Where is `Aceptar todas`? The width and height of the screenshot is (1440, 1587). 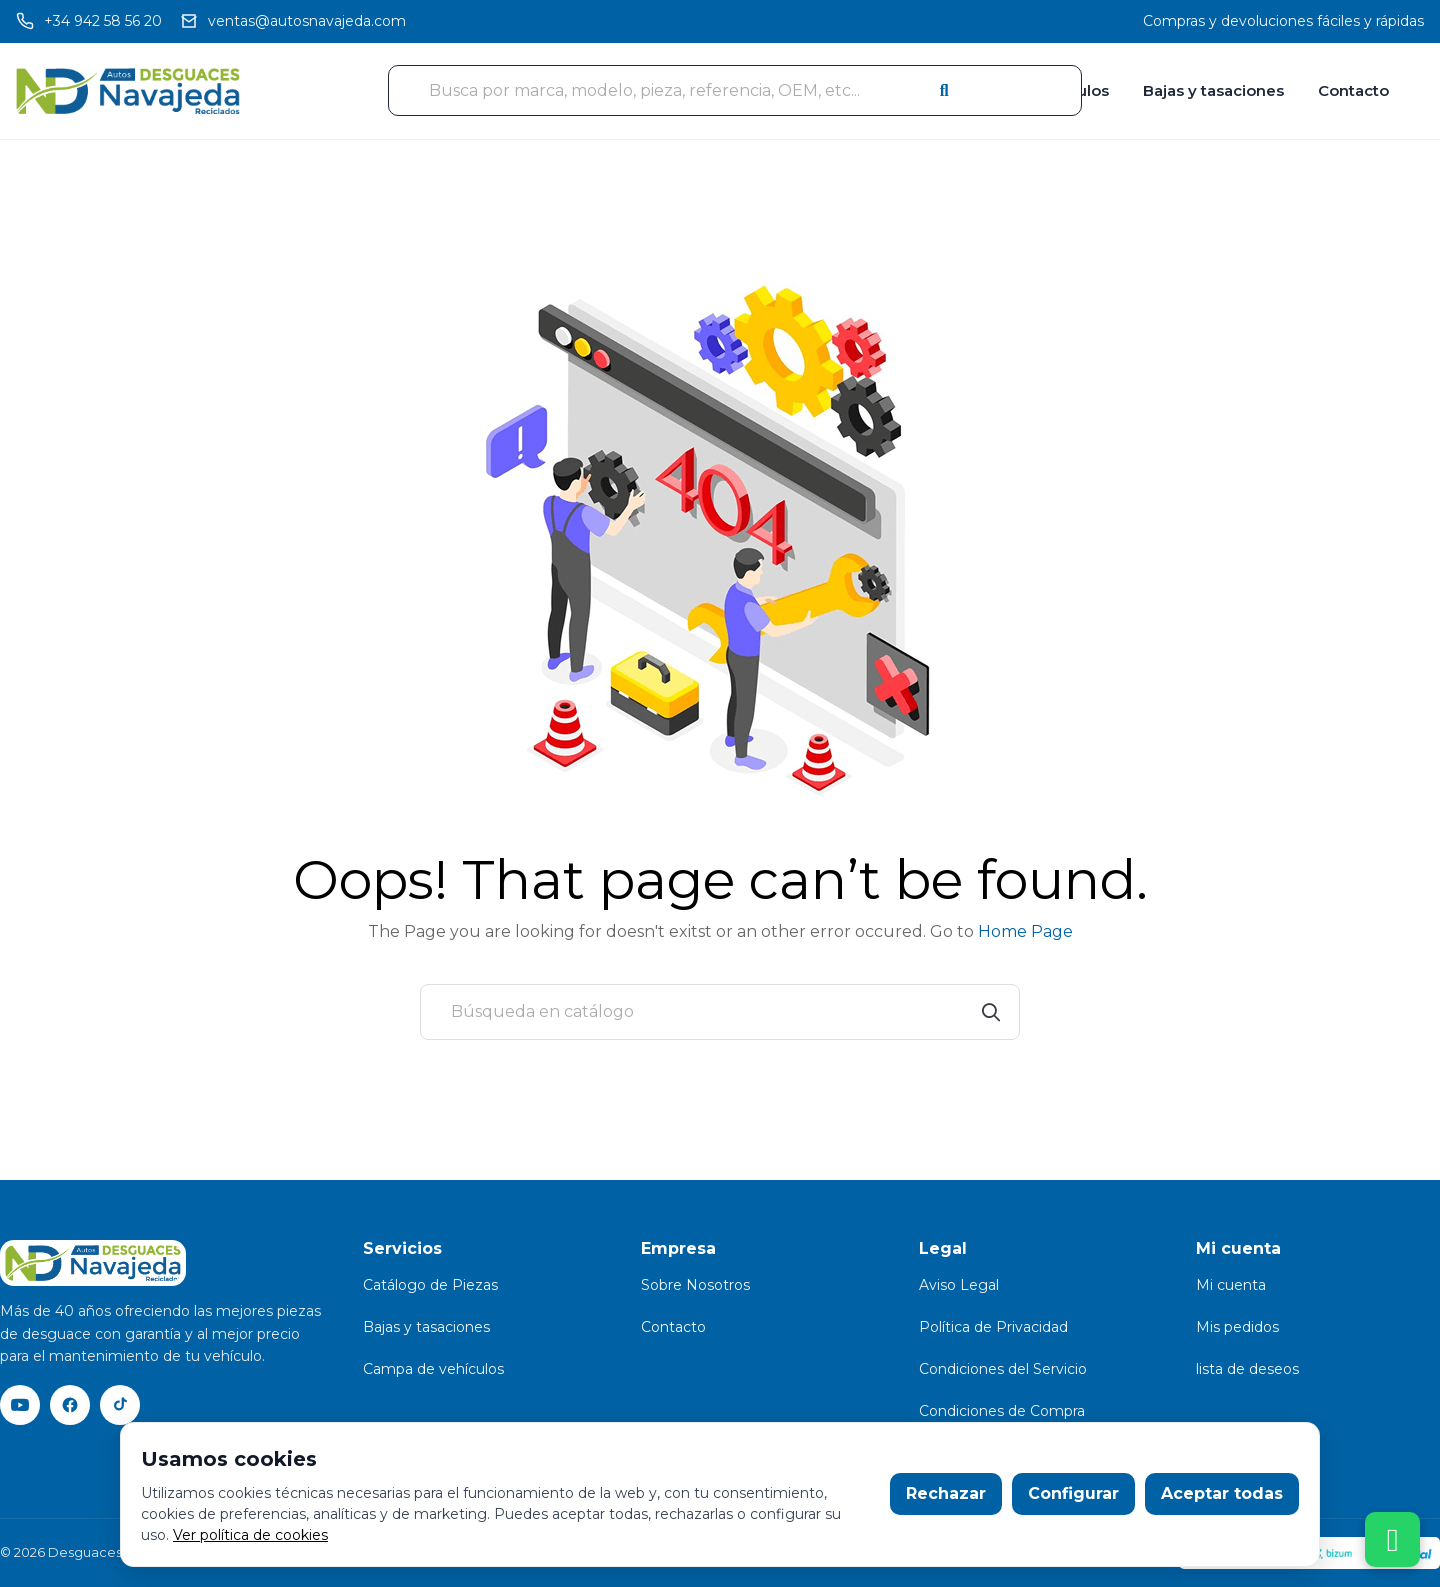
Aceptar todas is located at coordinates (1222, 1493).